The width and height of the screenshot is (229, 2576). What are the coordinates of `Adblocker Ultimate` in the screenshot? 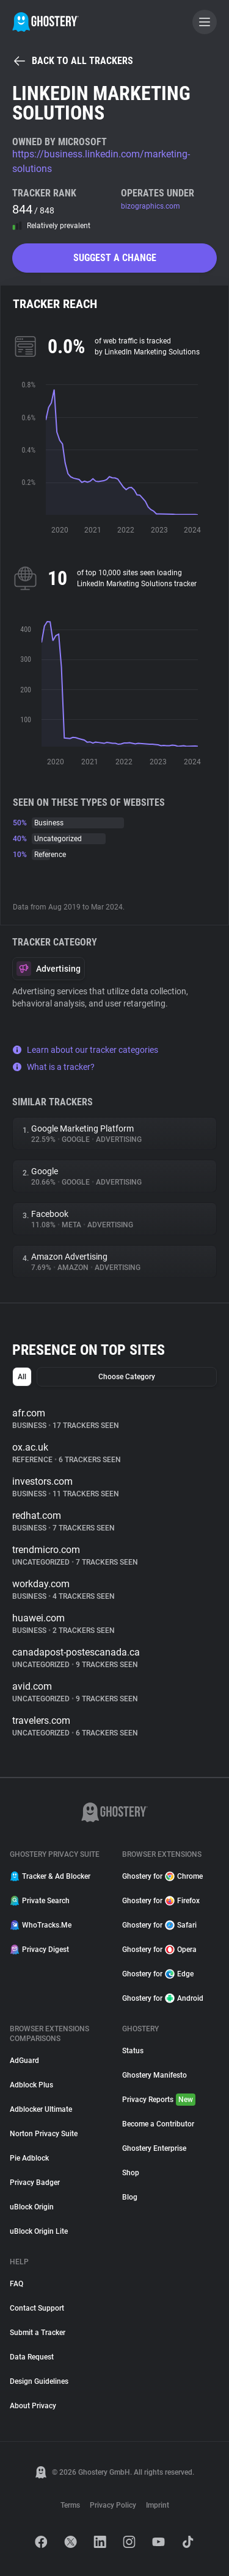 It's located at (41, 2109).